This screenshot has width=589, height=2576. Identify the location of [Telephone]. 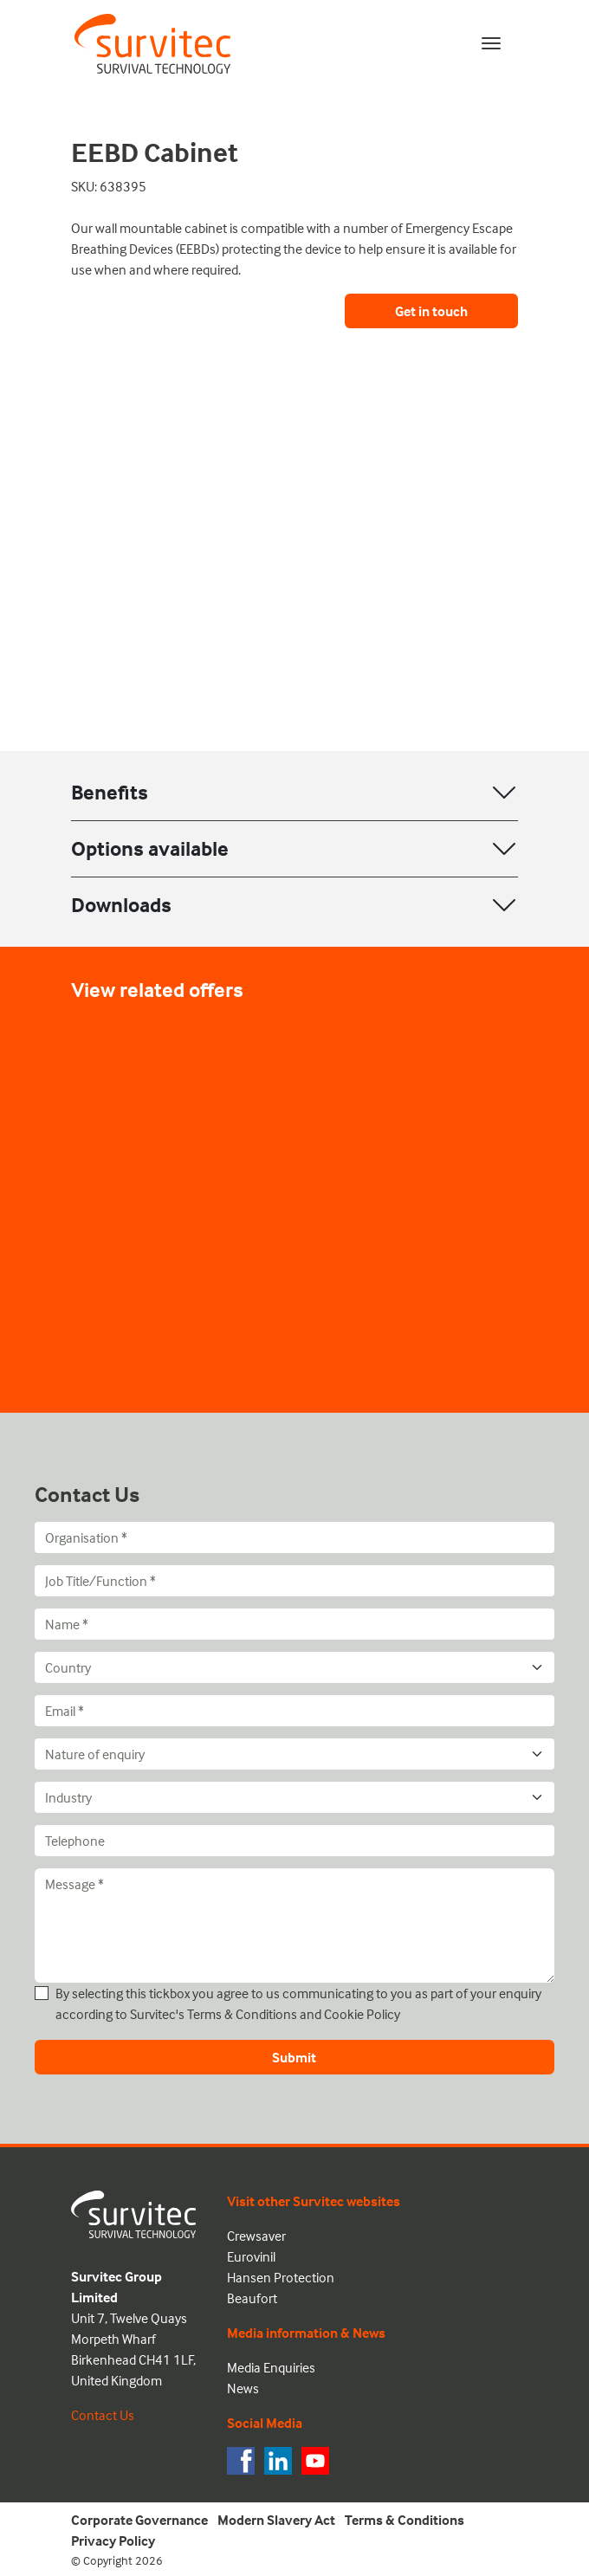
(294, 1840).